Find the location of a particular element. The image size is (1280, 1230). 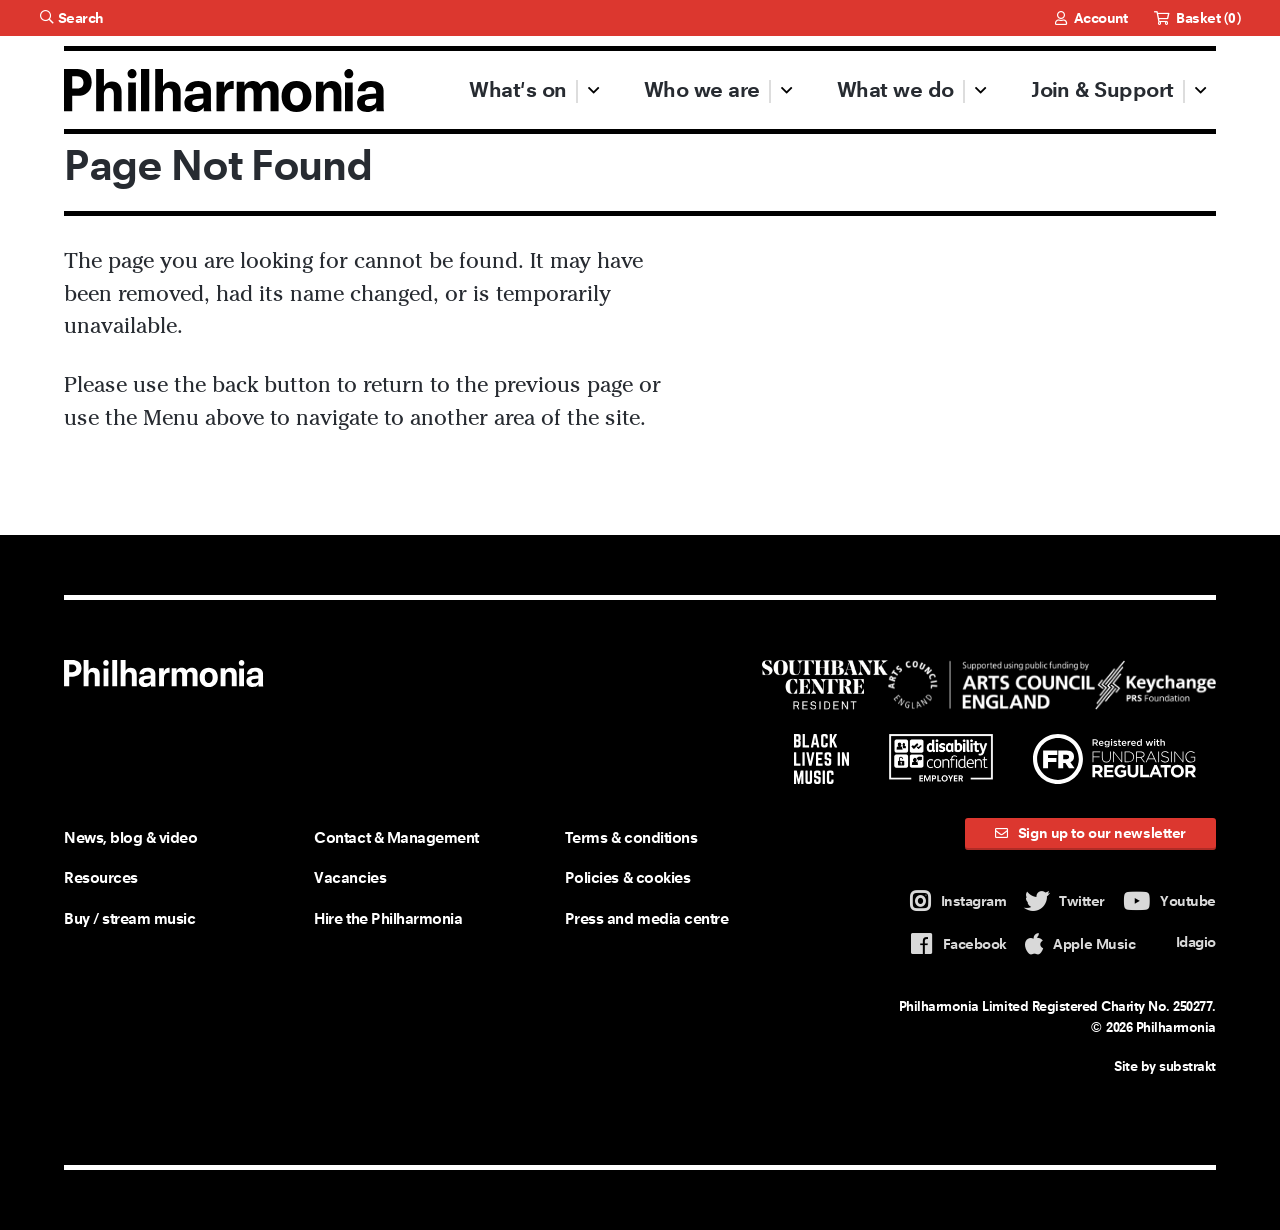

Vacancies is located at coordinates (350, 877).